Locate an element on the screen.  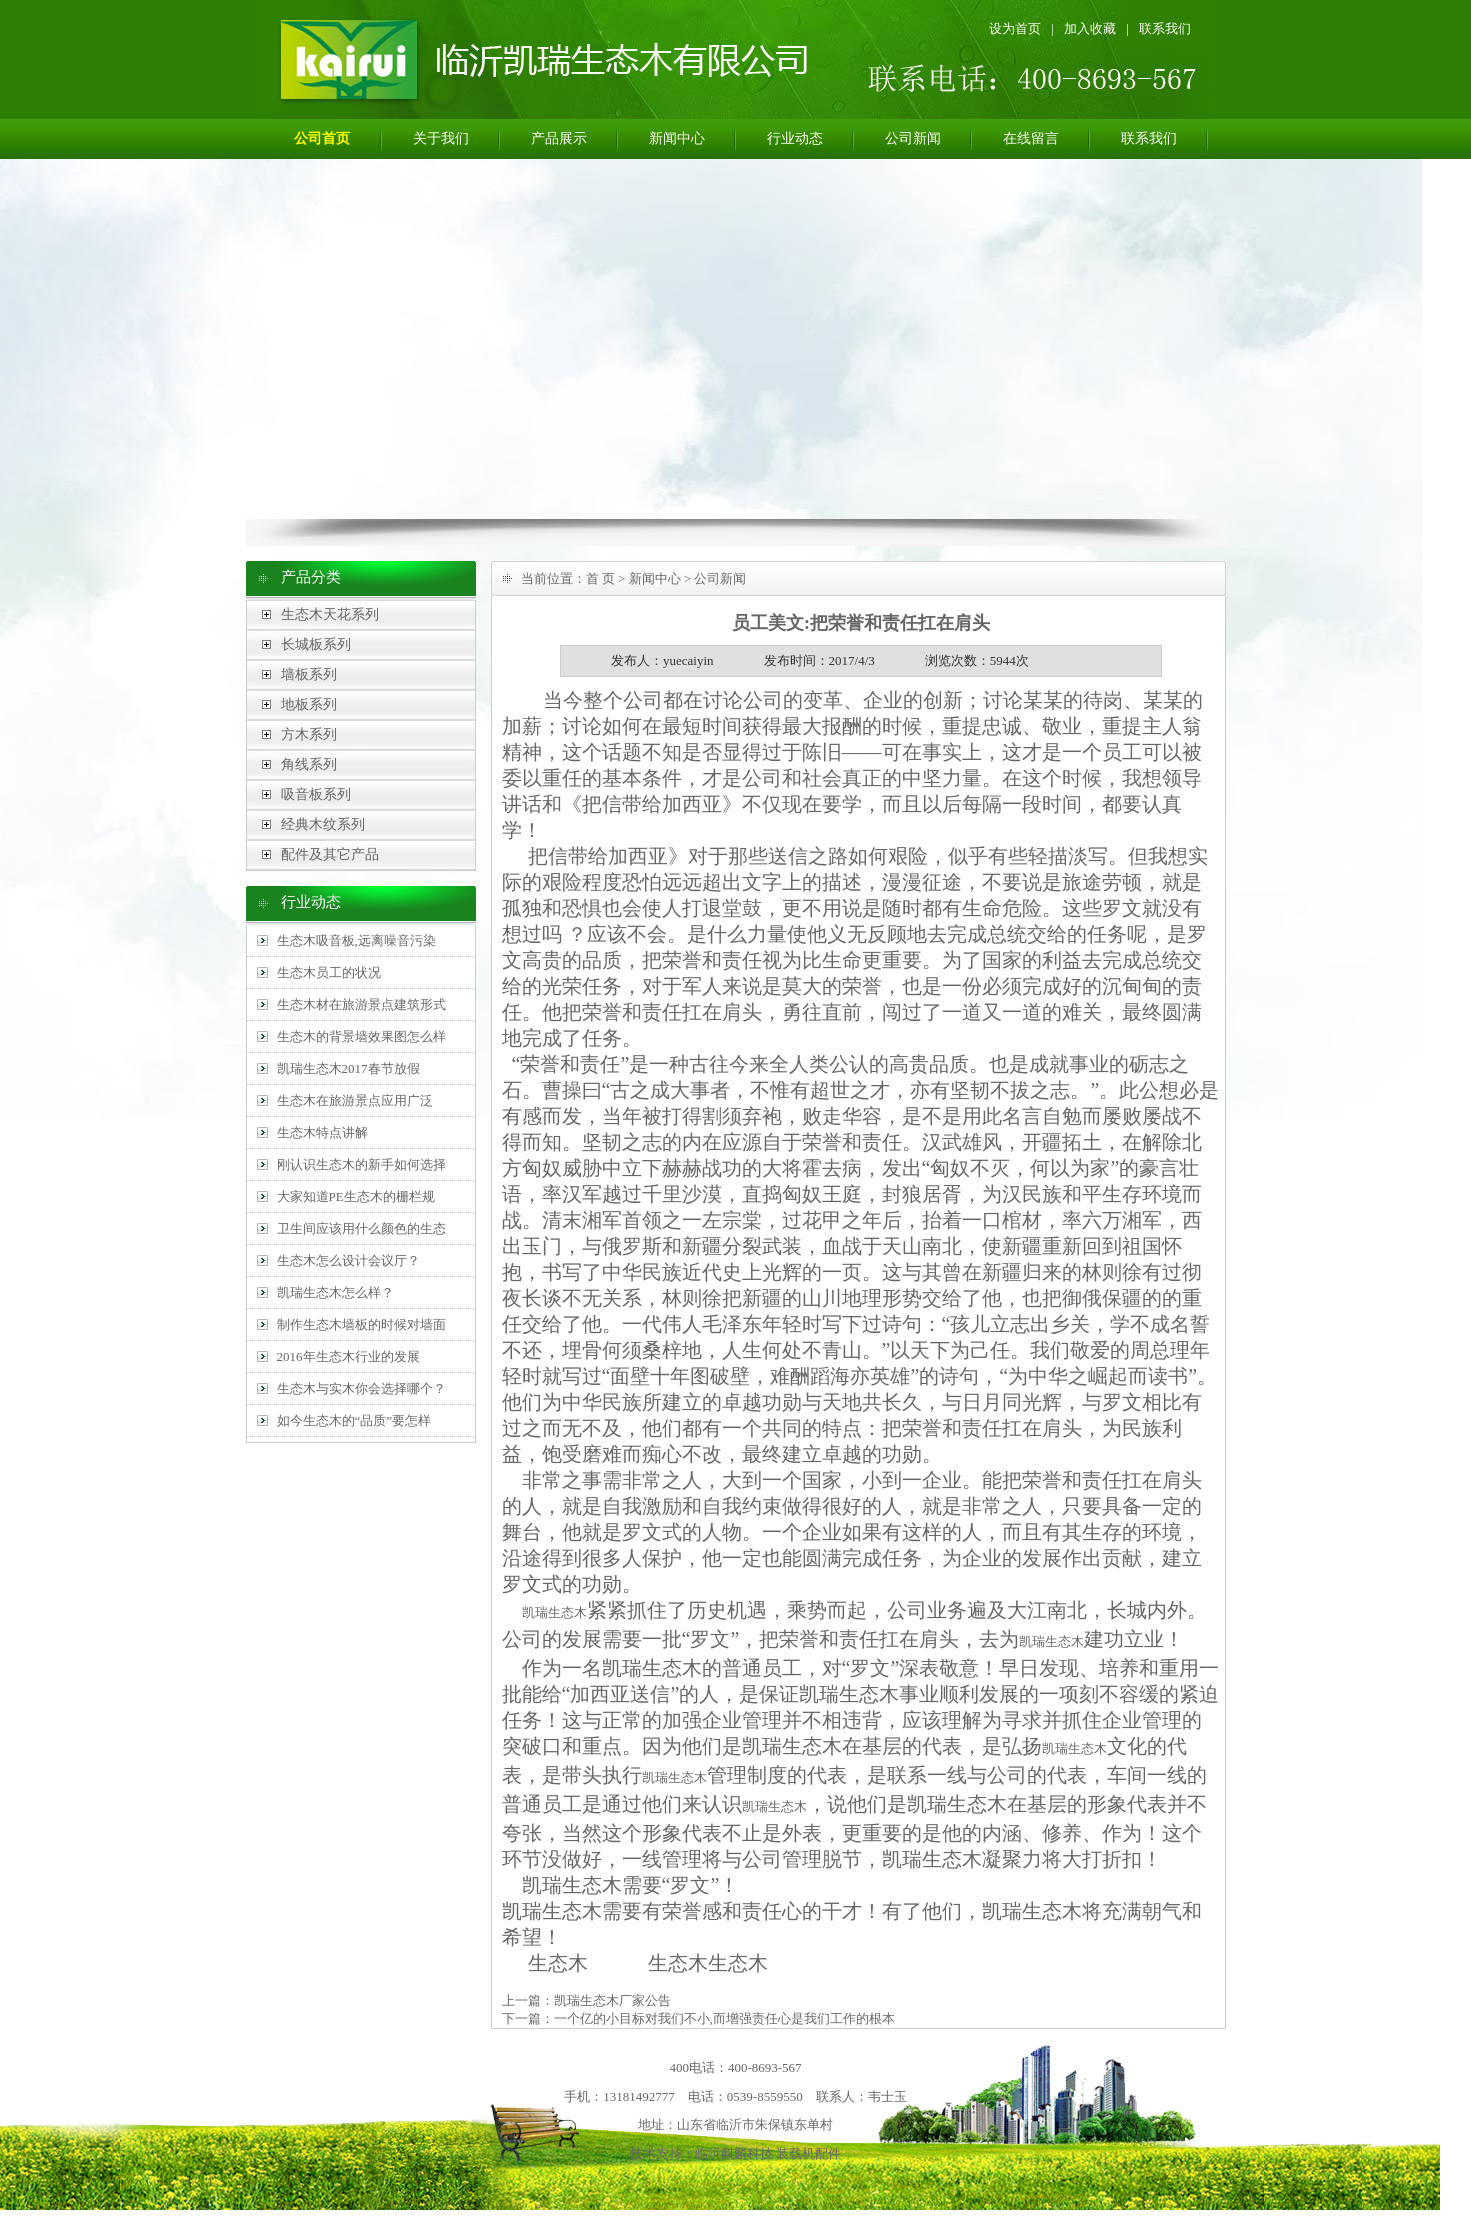
如今生态木的“品质”要怎样 is located at coordinates (354, 1420).